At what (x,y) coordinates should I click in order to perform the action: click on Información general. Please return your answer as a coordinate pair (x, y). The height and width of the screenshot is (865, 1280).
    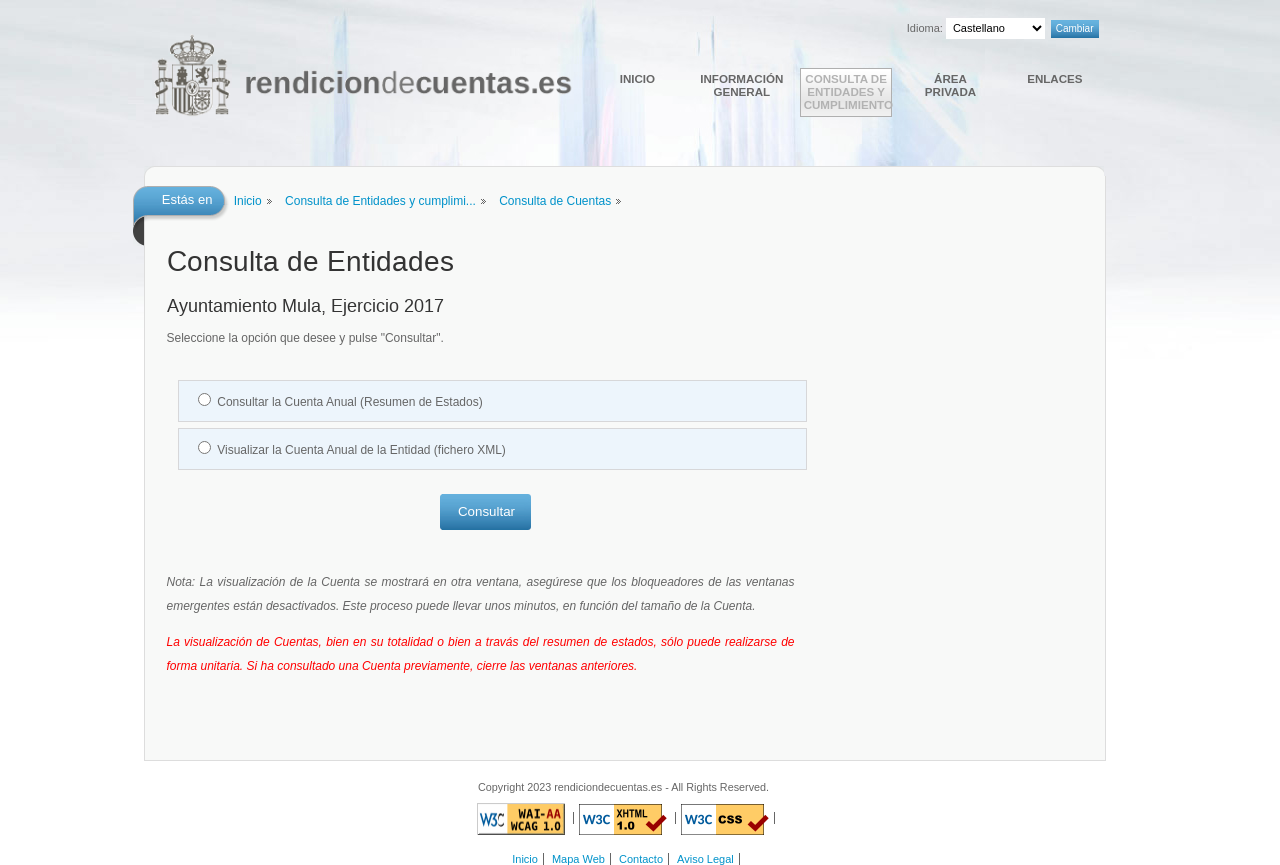
    Looking at the image, I should click on (741, 85).